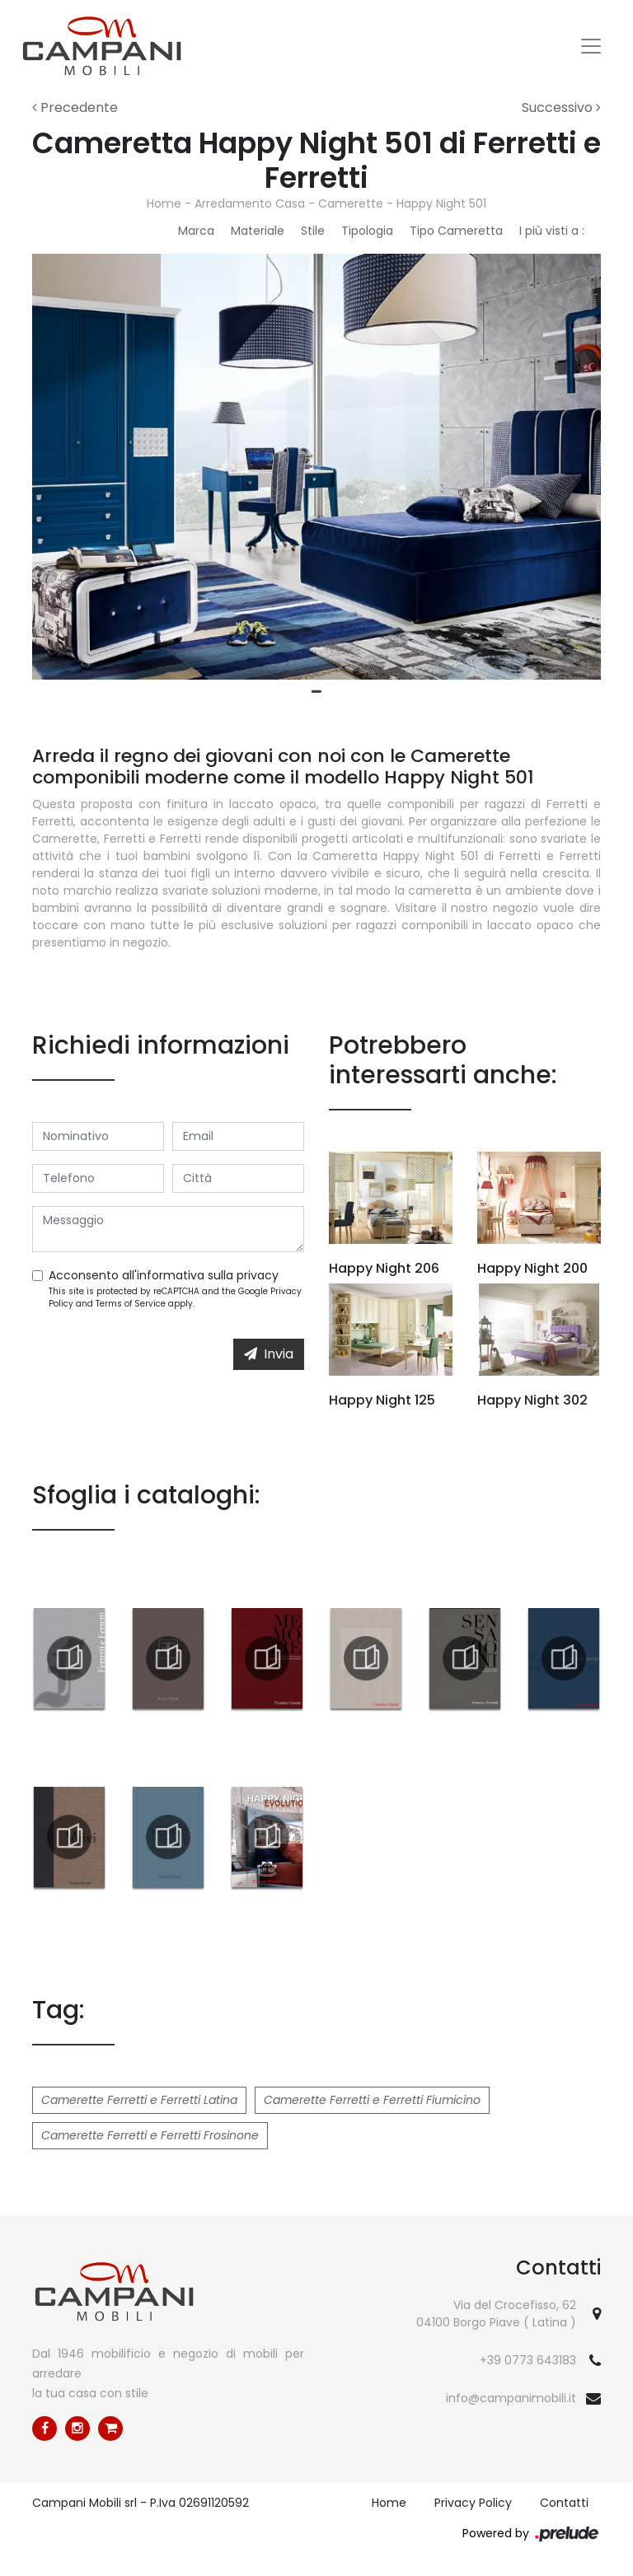  What do you see at coordinates (250, 203) in the screenshot?
I see `Arredamento Casa` at bounding box center [250, 203].